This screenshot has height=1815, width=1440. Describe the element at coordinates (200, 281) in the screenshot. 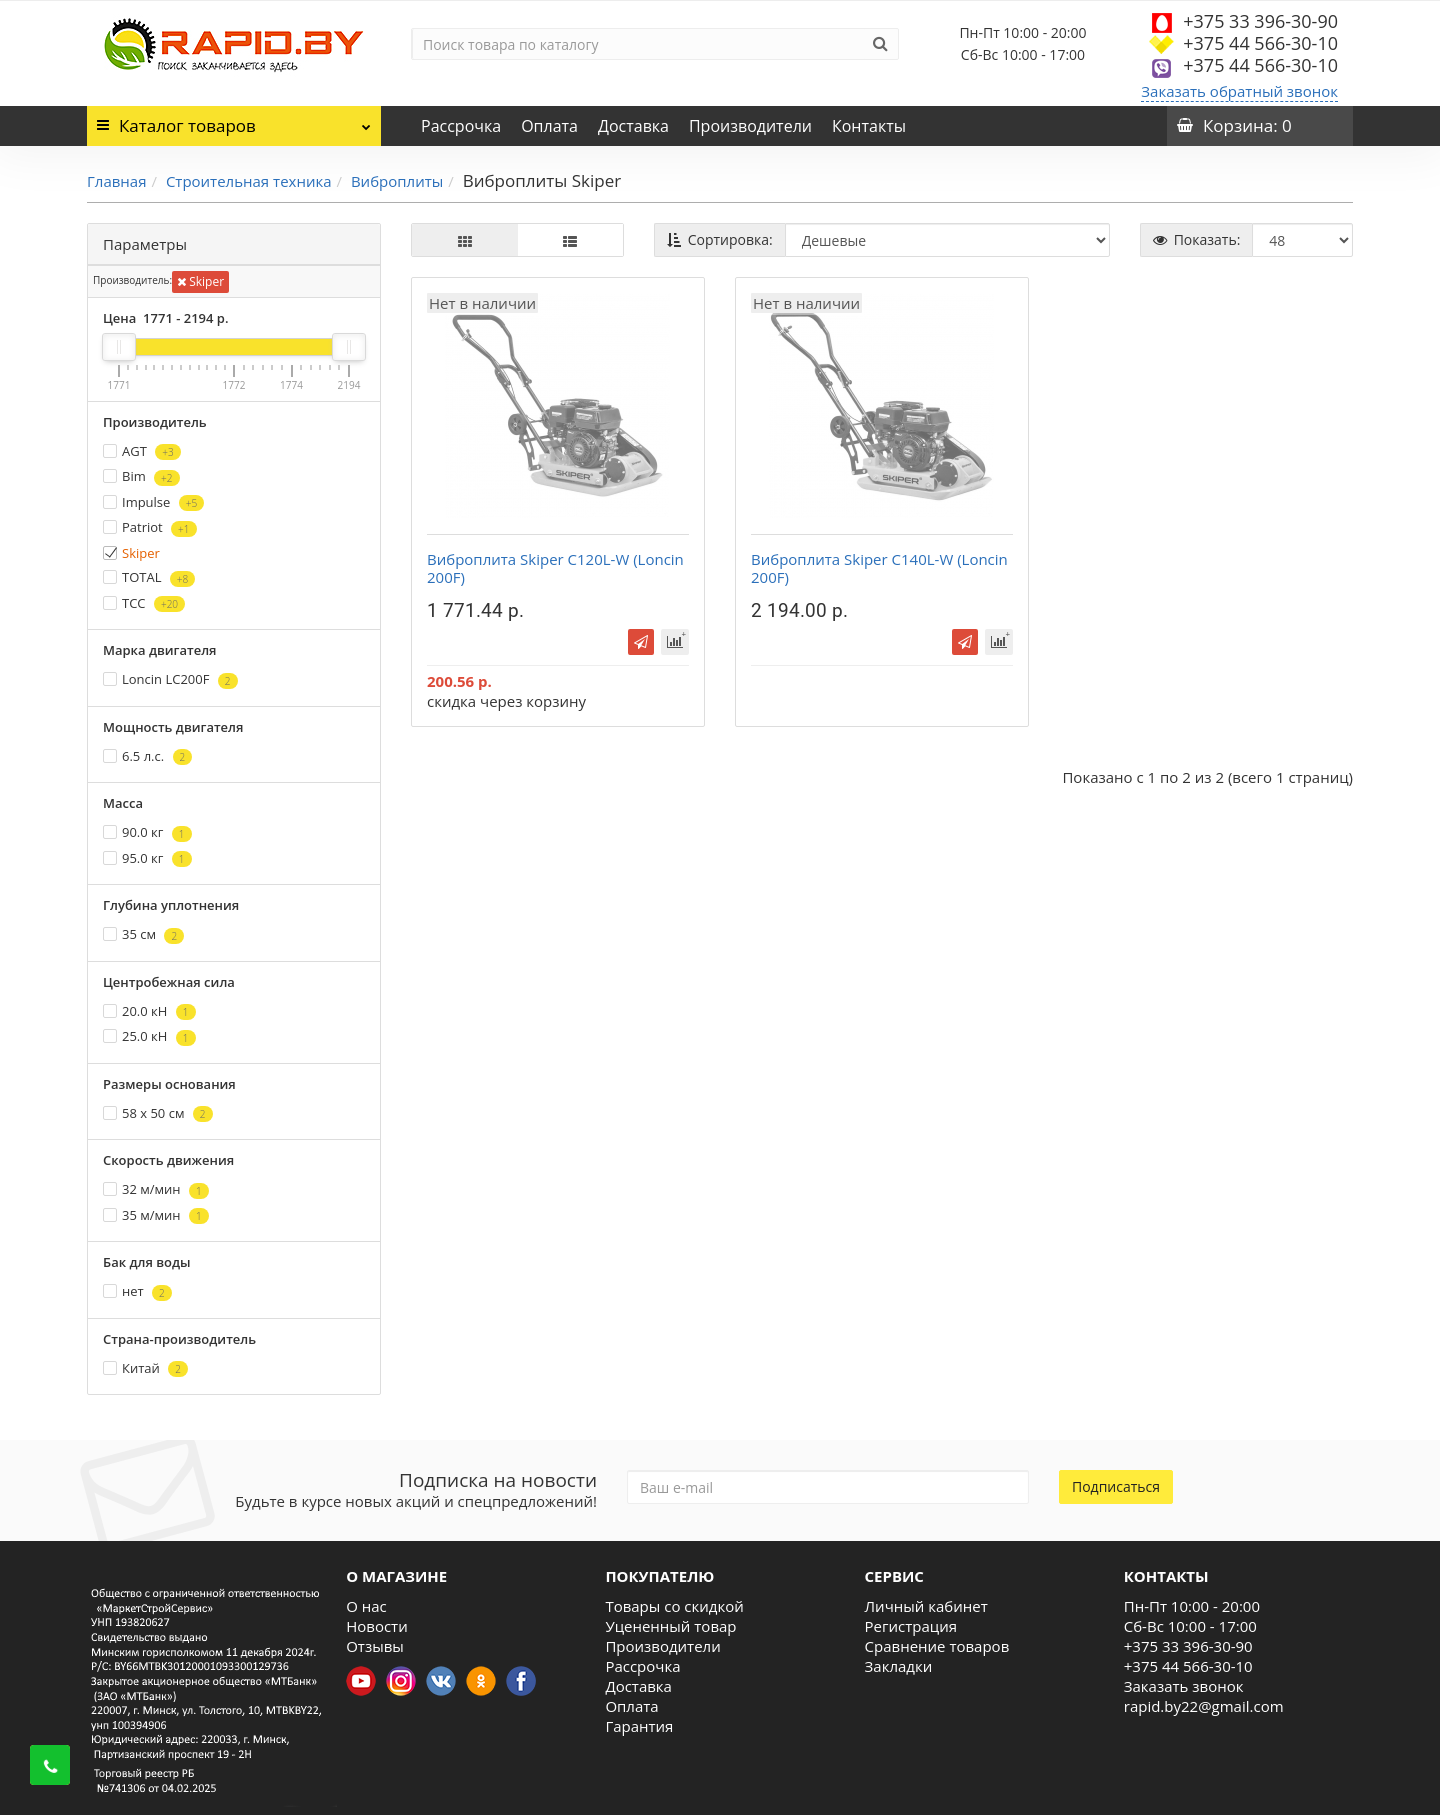

I see `Skiper` at that location.